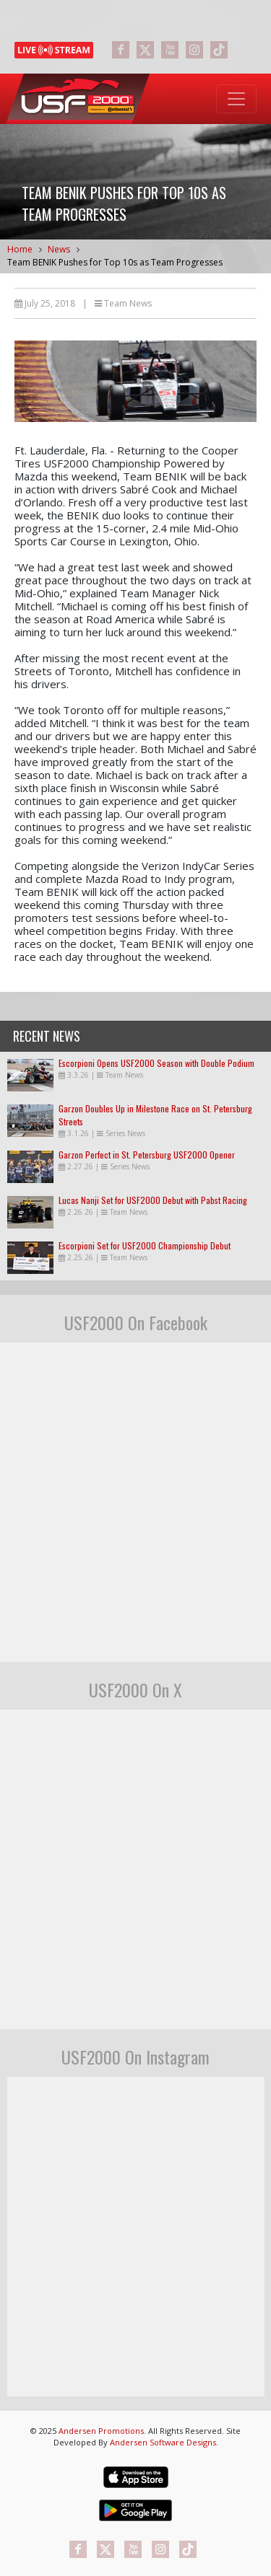 The width and height of the screenshot is (271, 2576). Describe the element at coordinates (101, 2430) in the screenshot. I see `Andersen Promotions` at that location.